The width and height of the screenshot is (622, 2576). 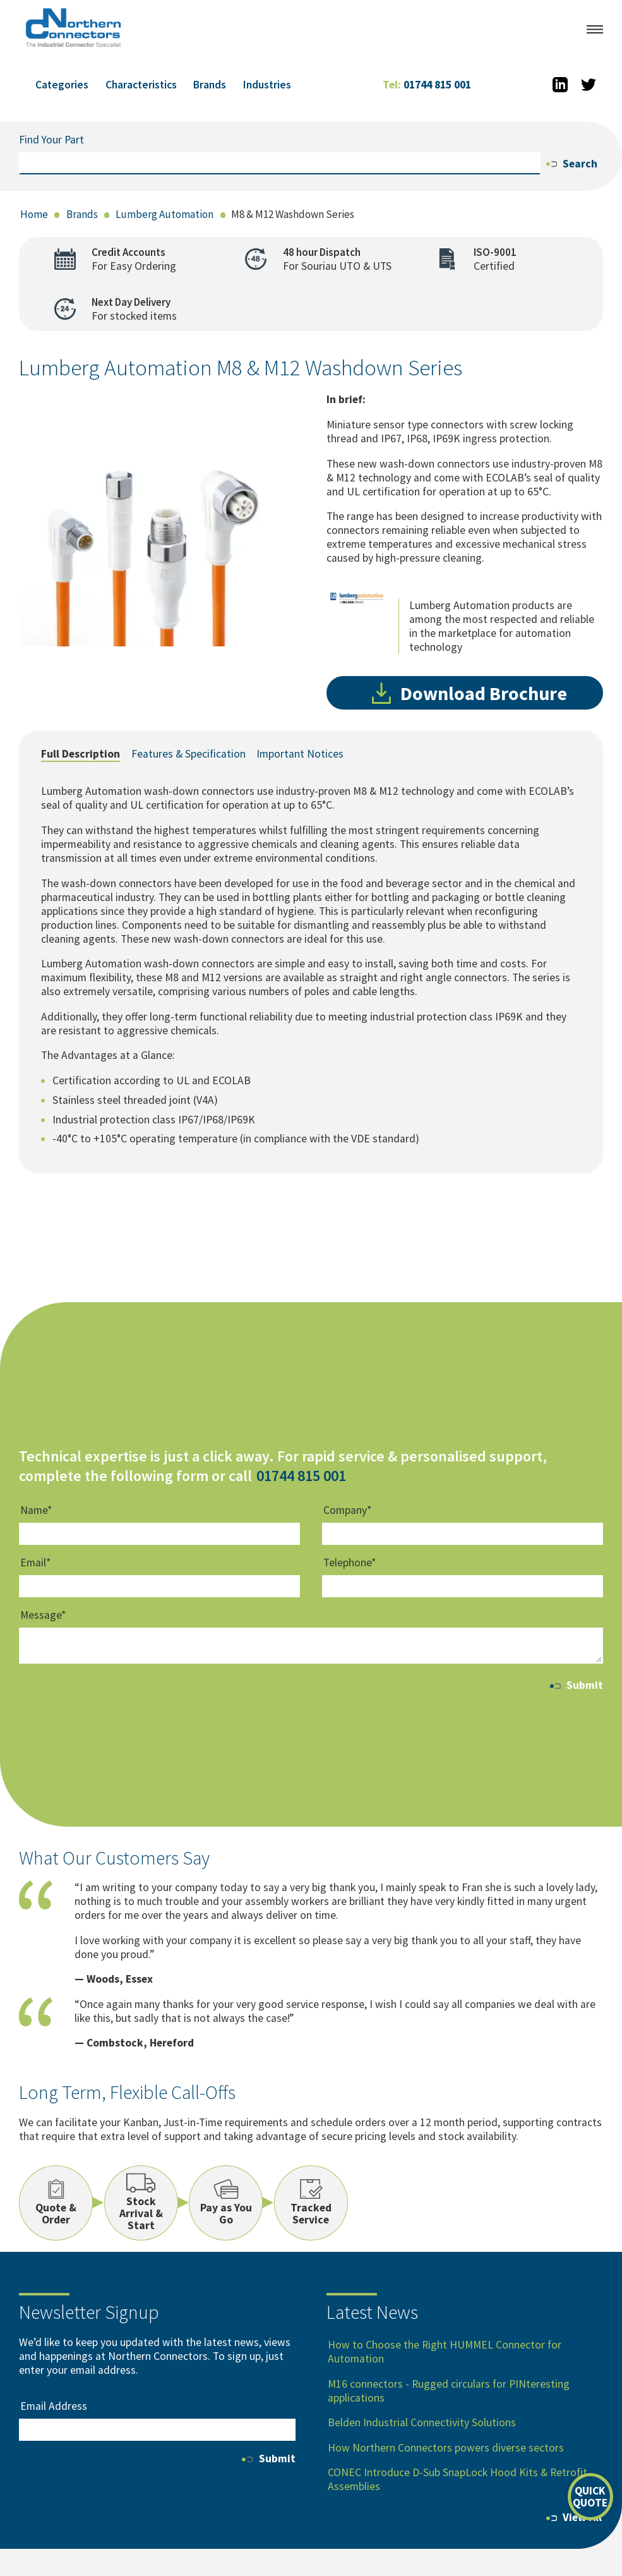 What do you see at coordinates (82, 214) in the screenshot?
I see `Brands` at bounding box center [82, 214].